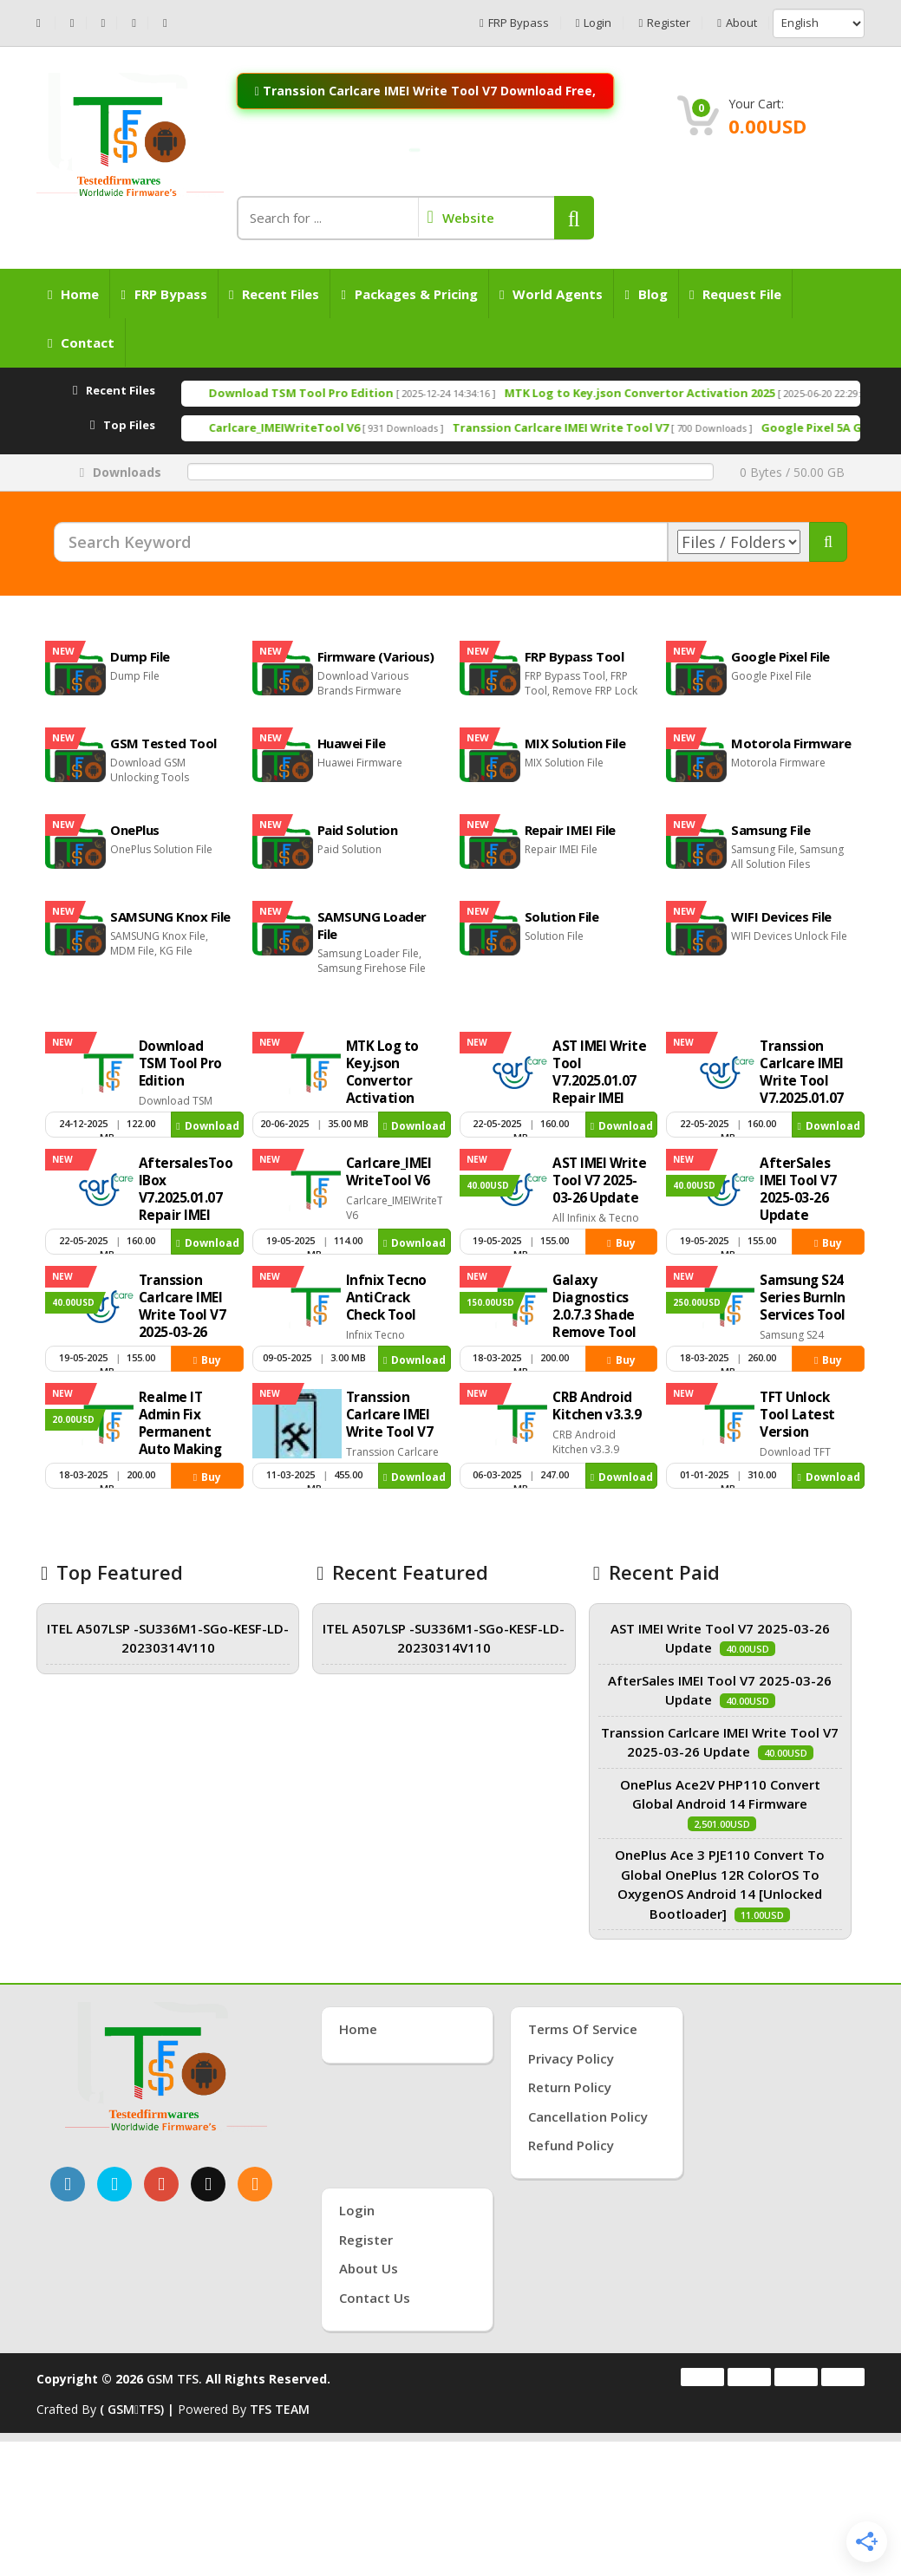  Describe the element at coordinates (569, 2087) in the screenshot. I see `Return Policy` at that location.